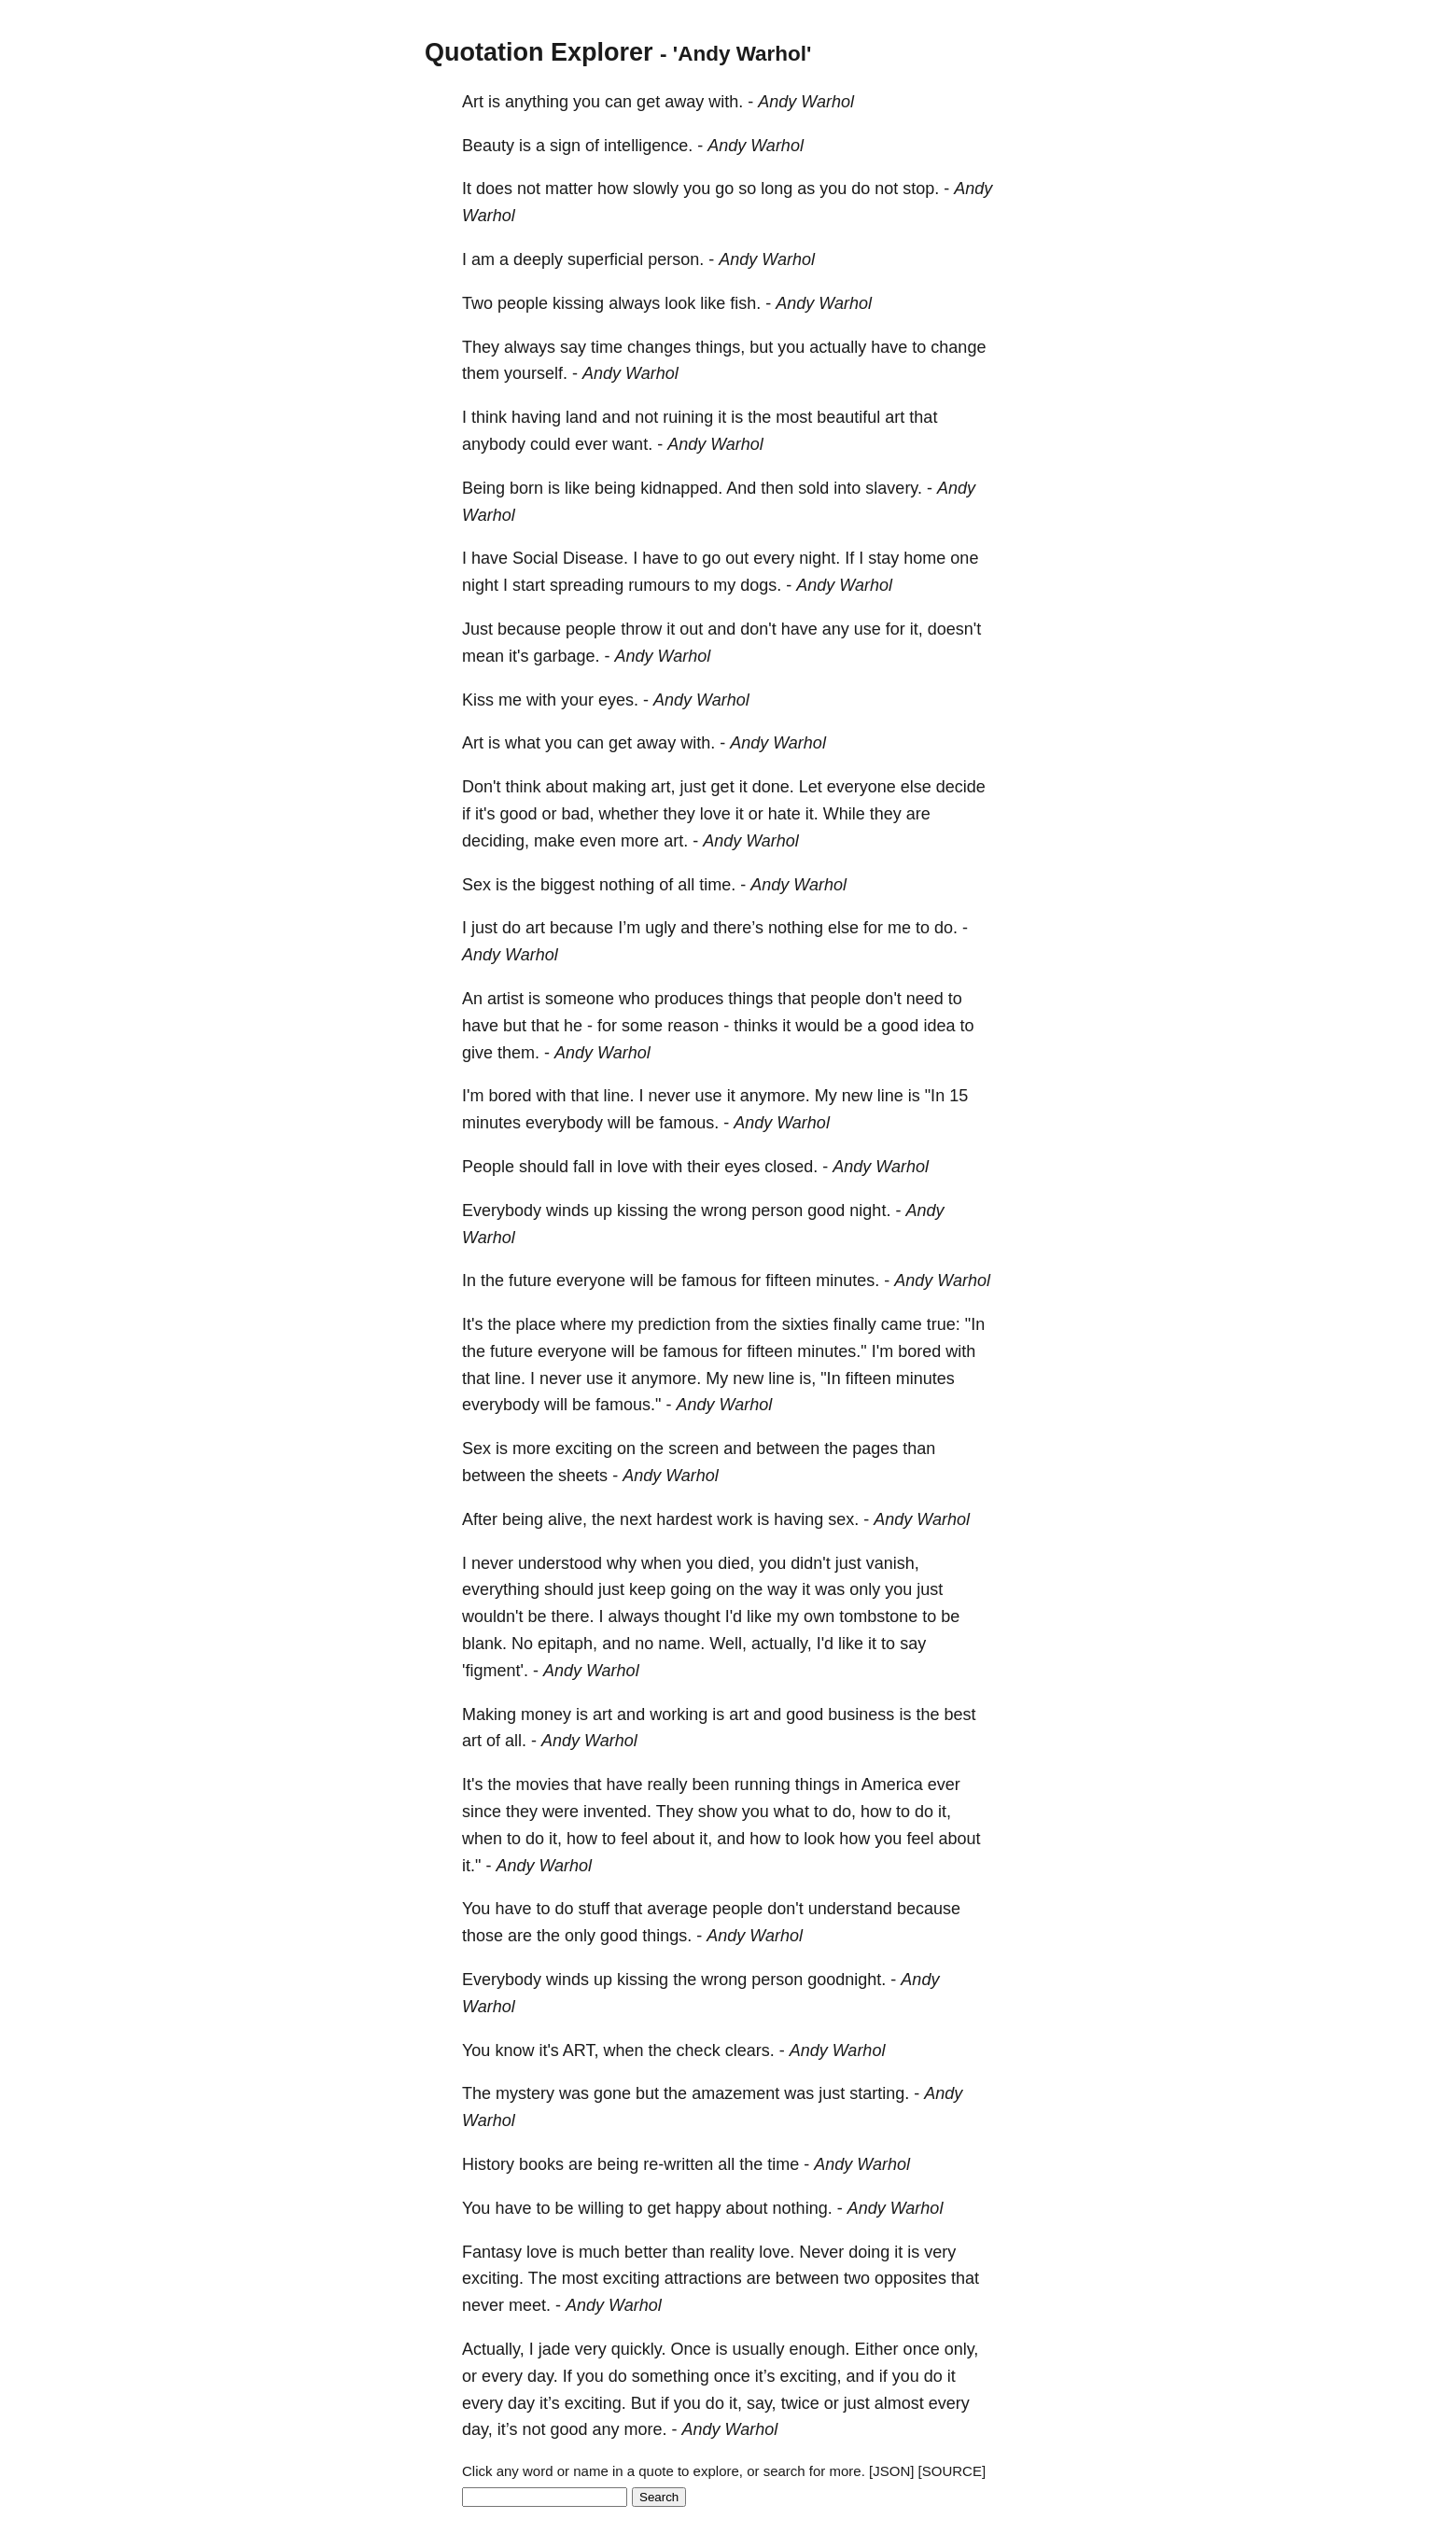 Image resolution: width=1456 pixels, height=2547 pixels. I want to click on stuff, so click(593, 1908).